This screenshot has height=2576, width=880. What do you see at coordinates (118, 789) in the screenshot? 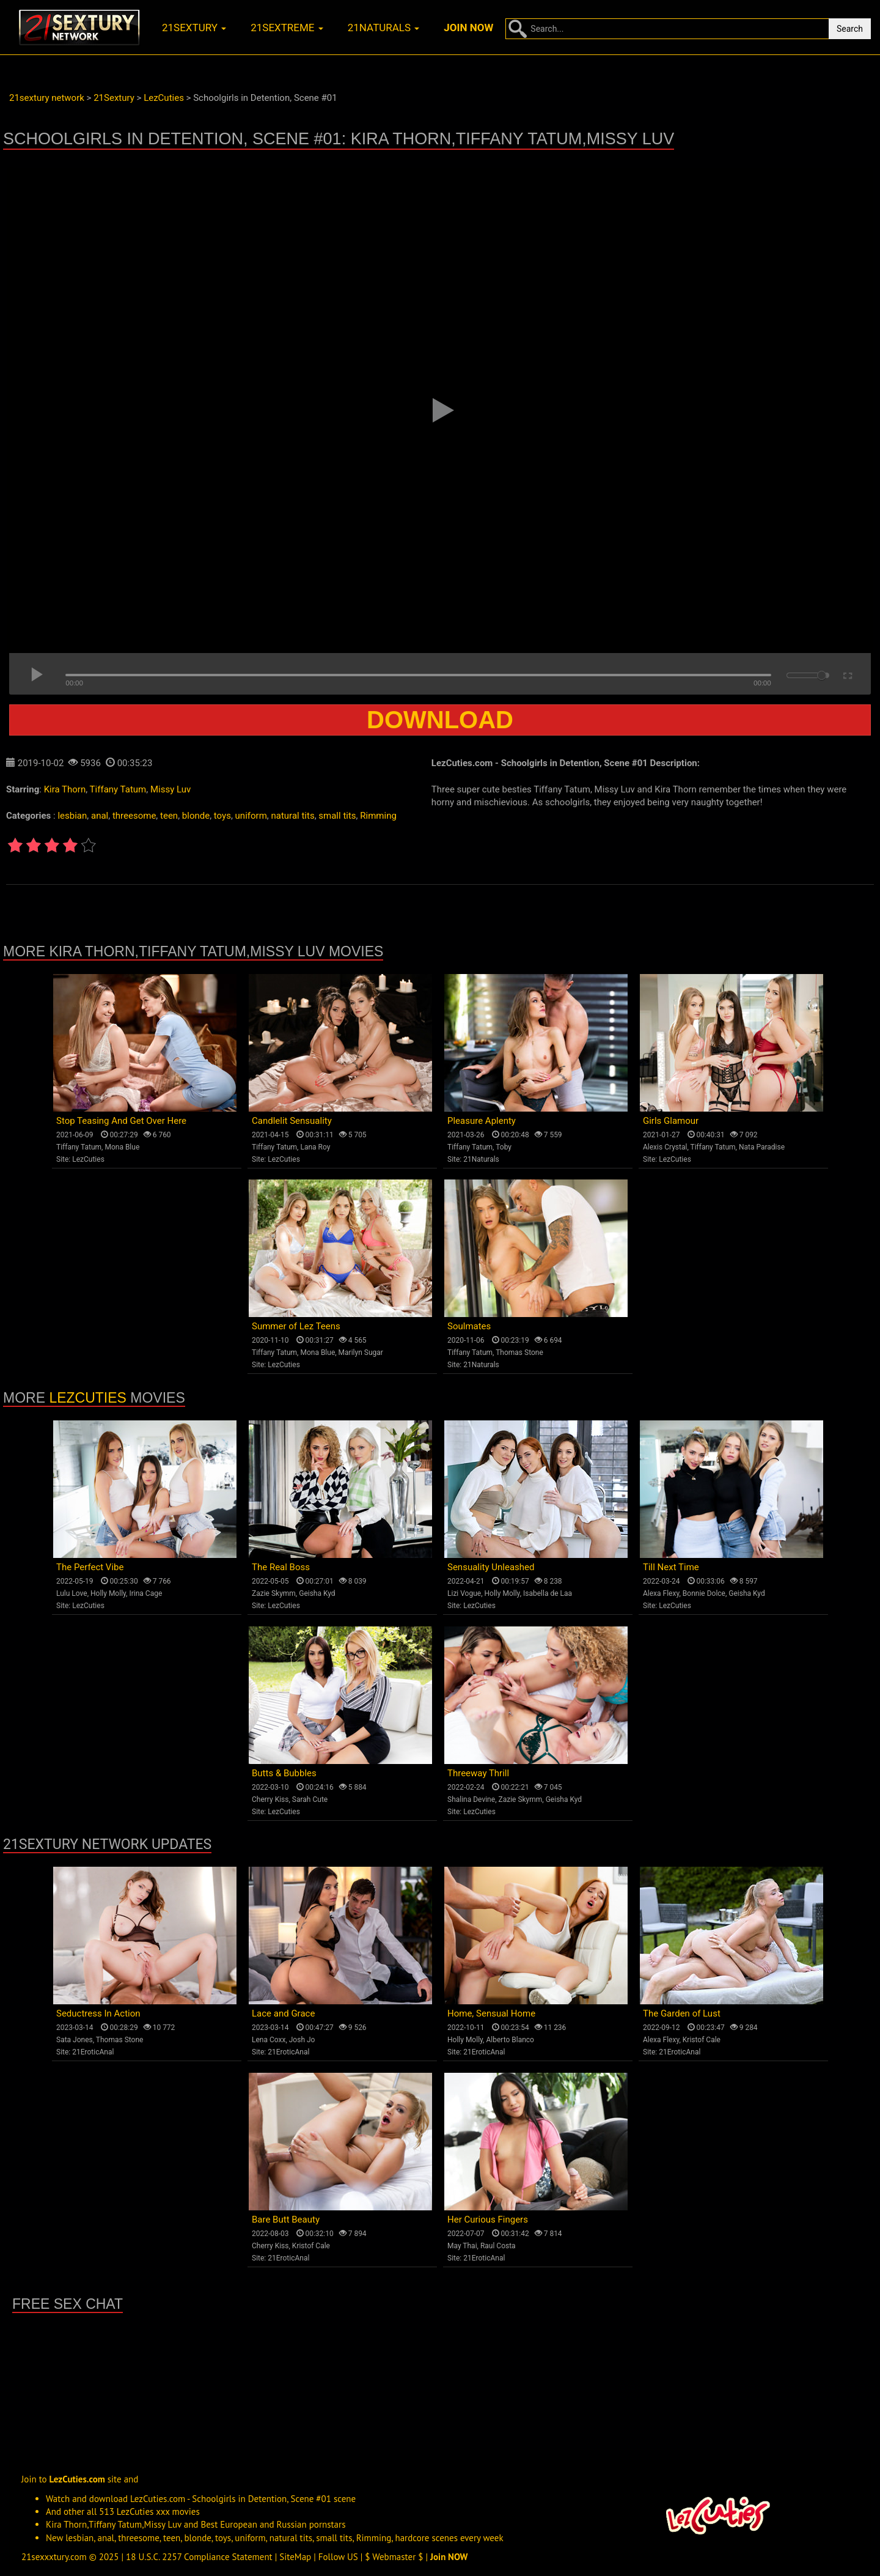
I see `Tiffany Tatum` at bounding box center [118, 789].